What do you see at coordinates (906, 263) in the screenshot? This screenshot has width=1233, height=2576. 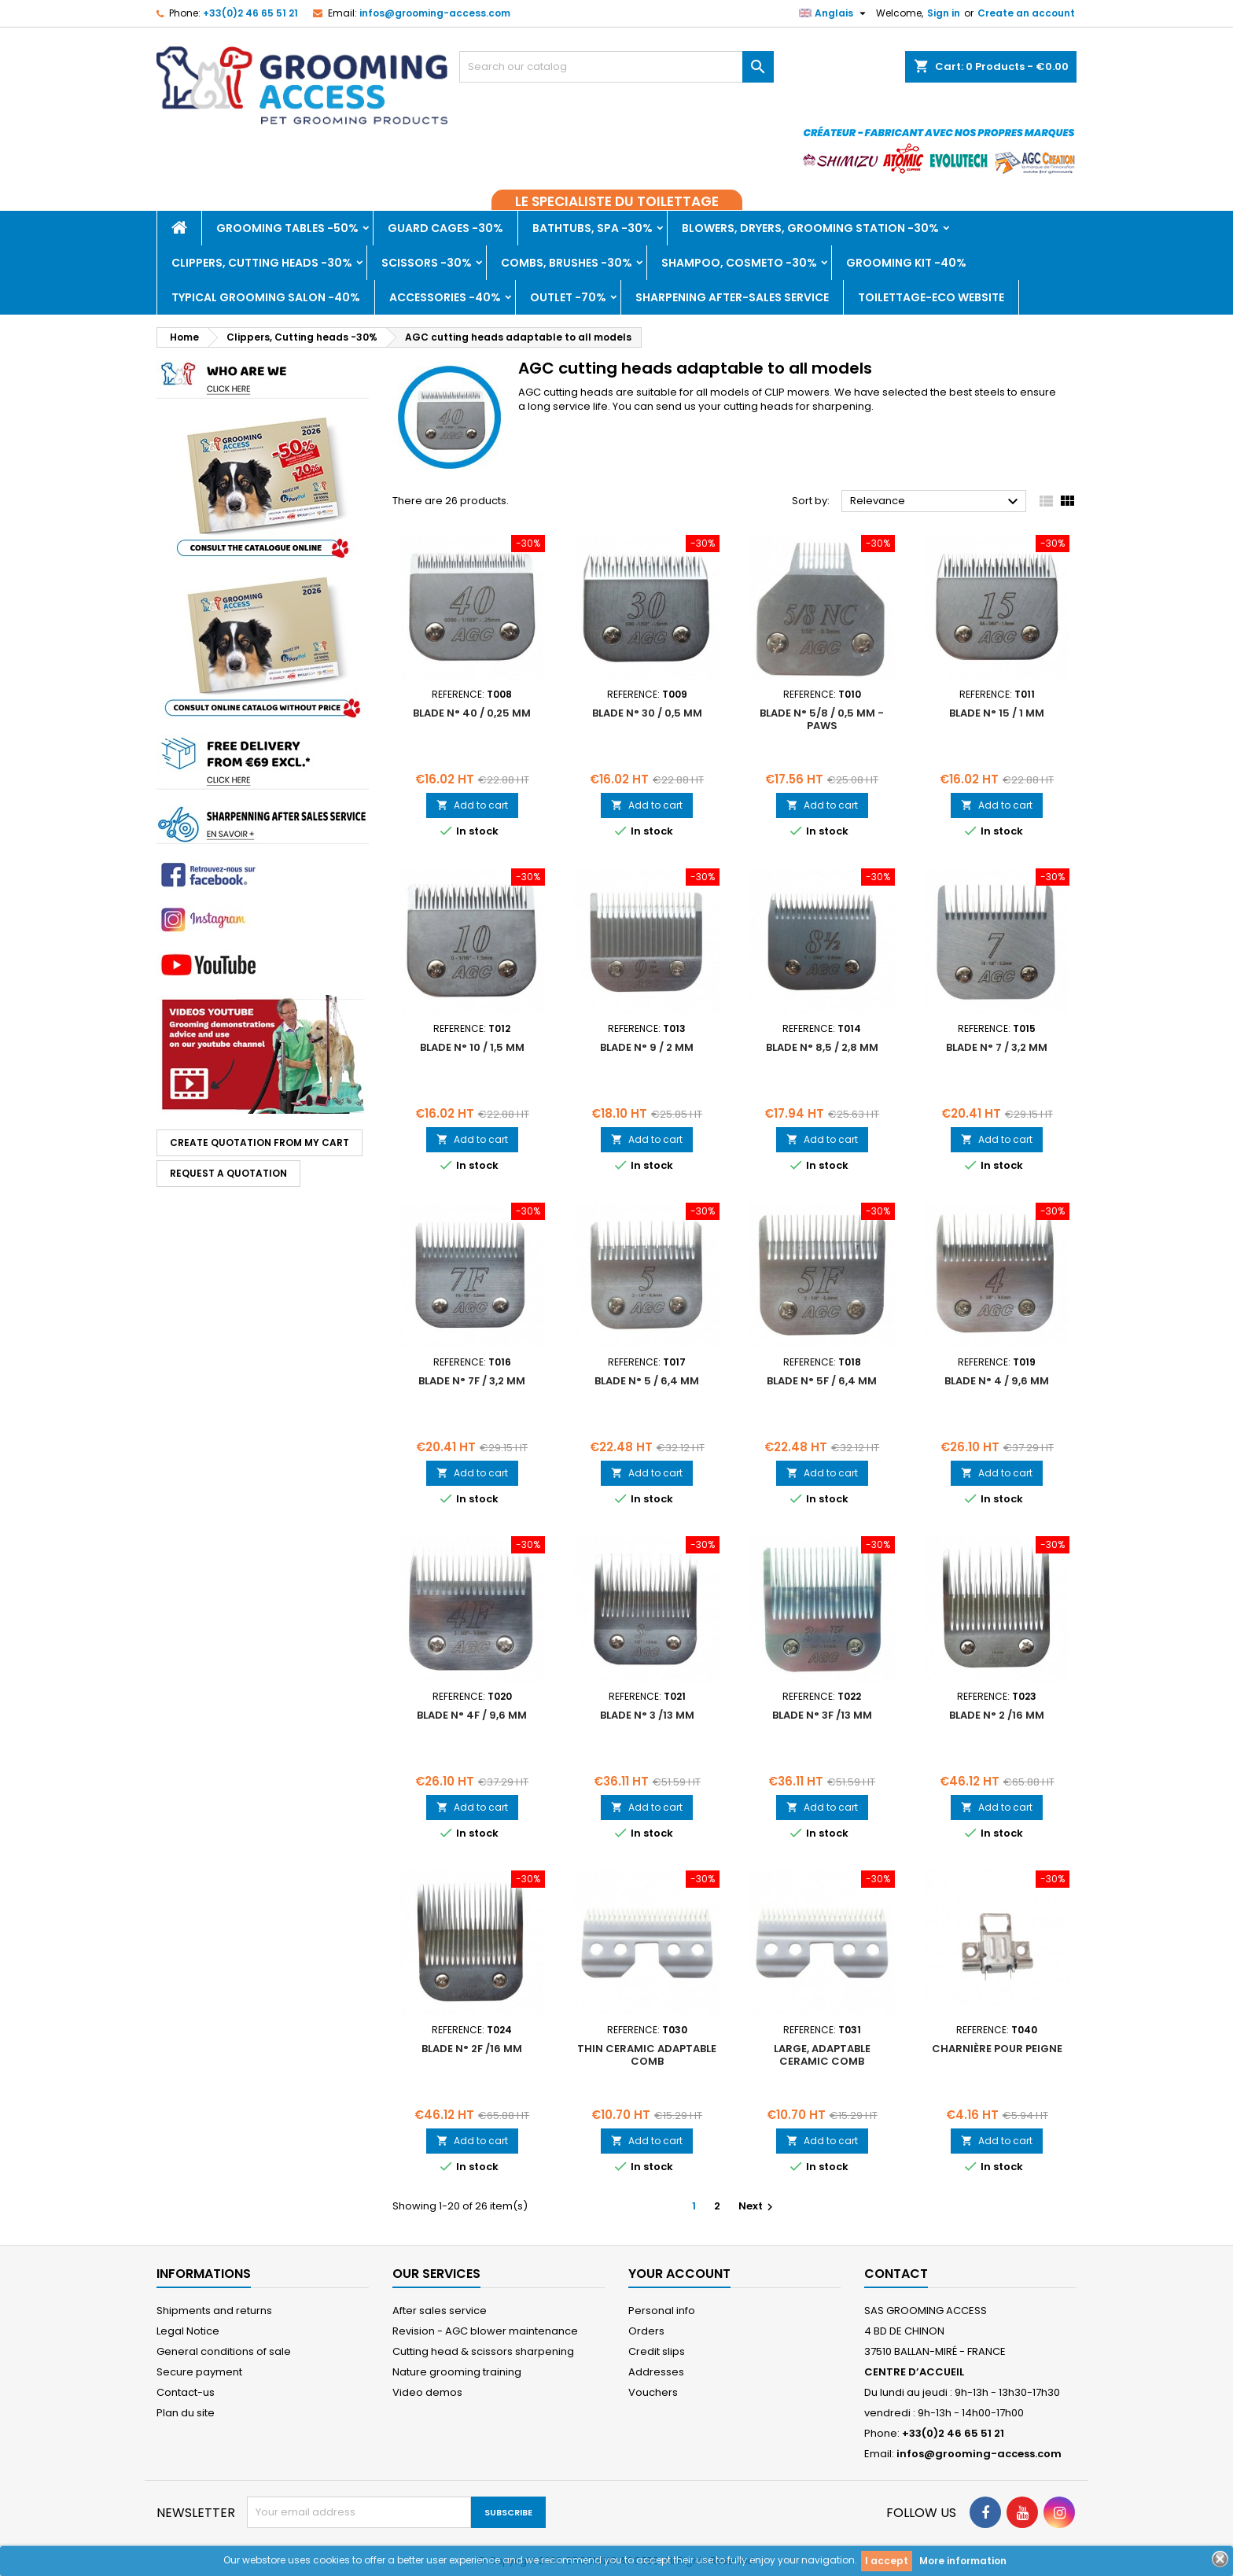 I see `Grooming kit -40%` at bounding box center [906, 263].